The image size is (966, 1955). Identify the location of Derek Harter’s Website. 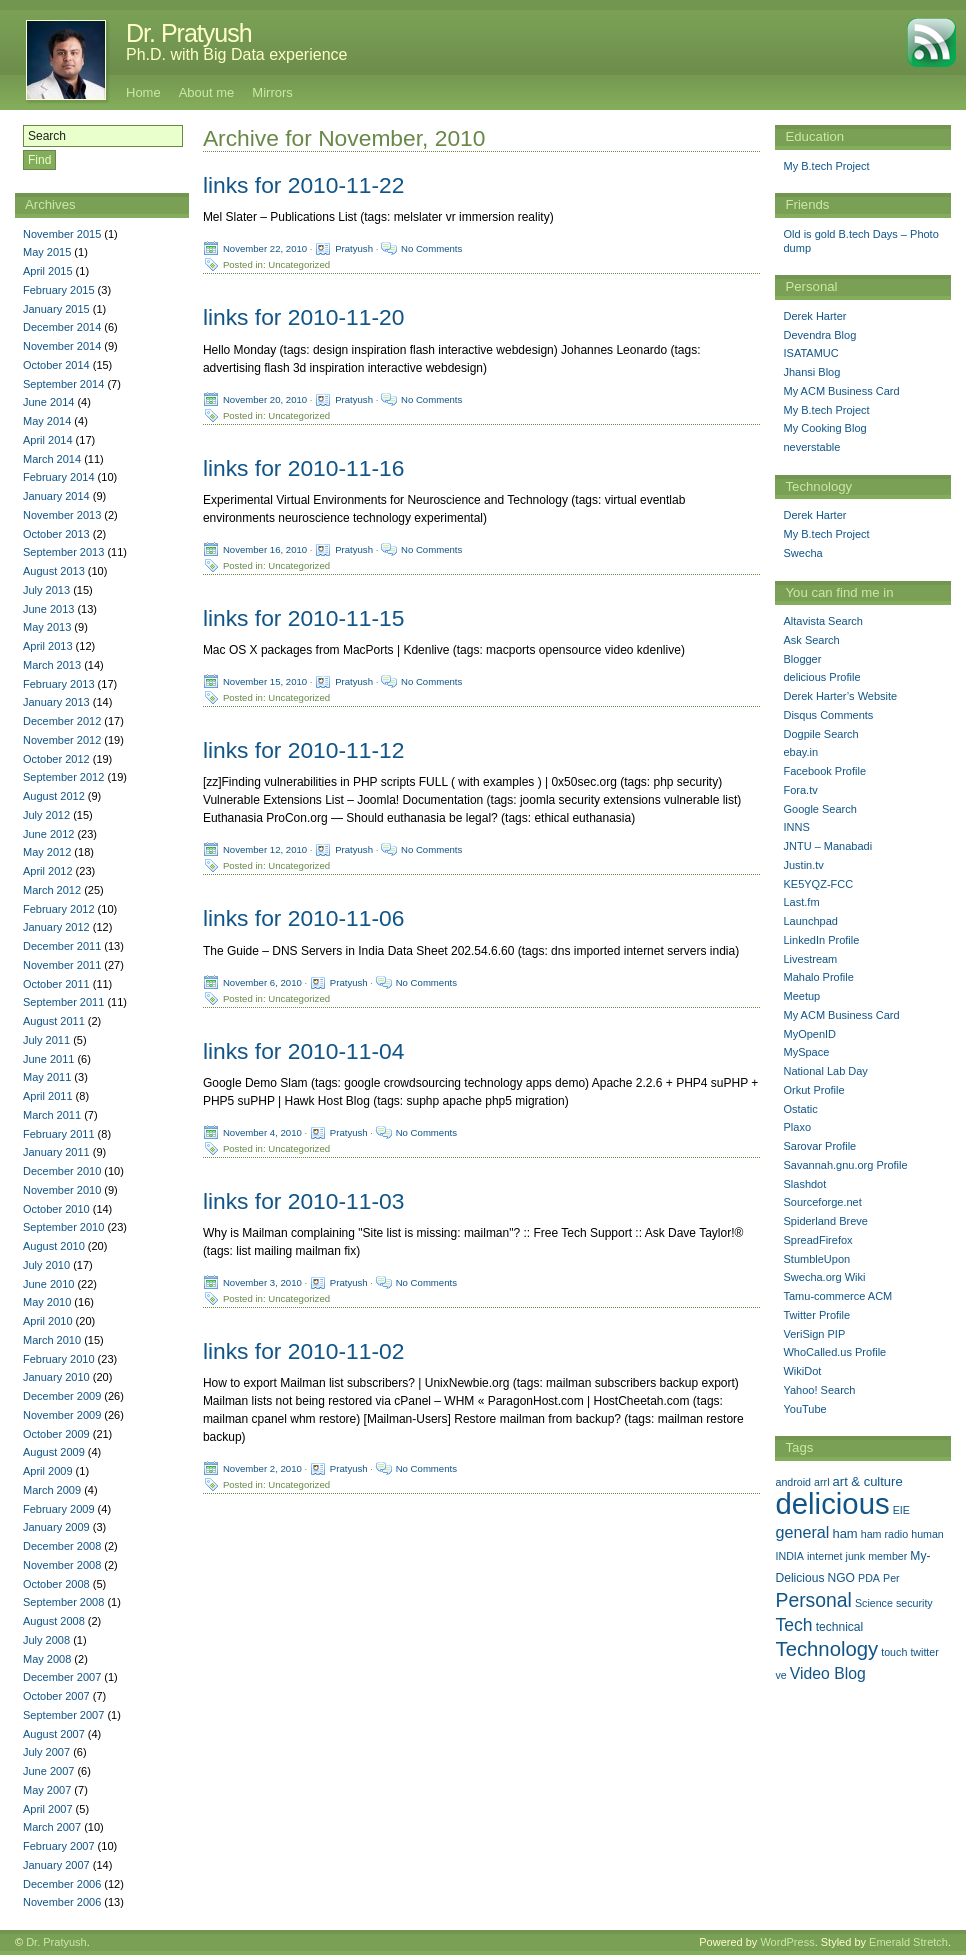
(840, 696).